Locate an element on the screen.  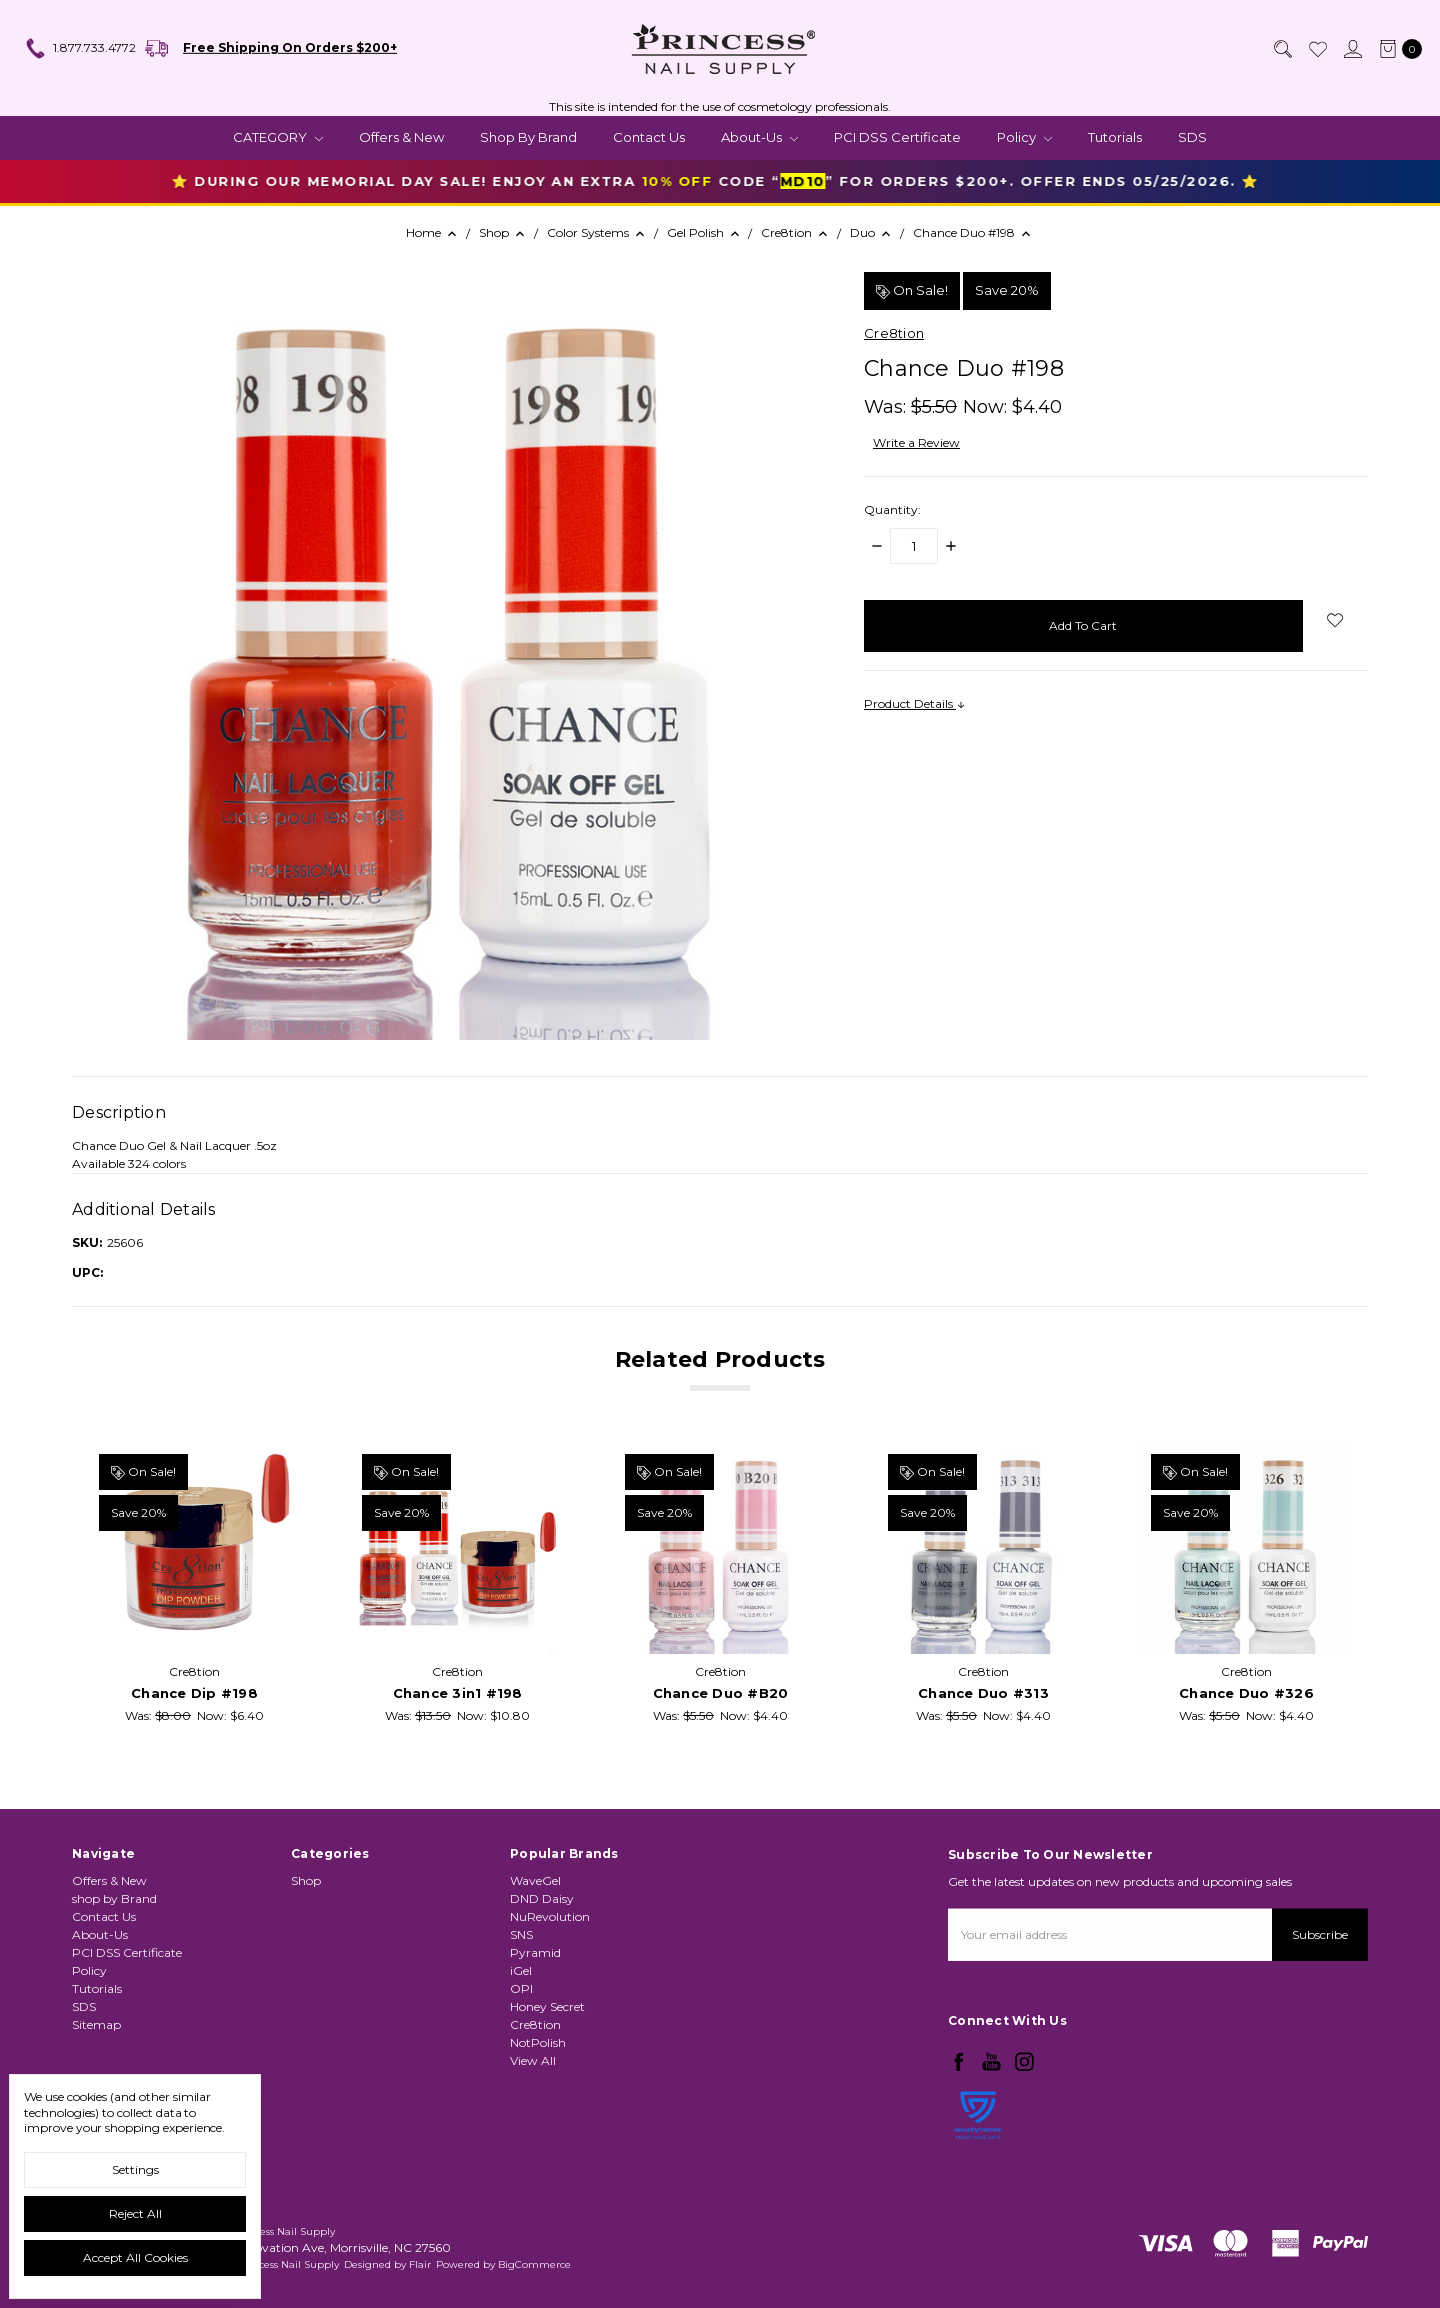
Offers & New is located at coordinates (401, 137).